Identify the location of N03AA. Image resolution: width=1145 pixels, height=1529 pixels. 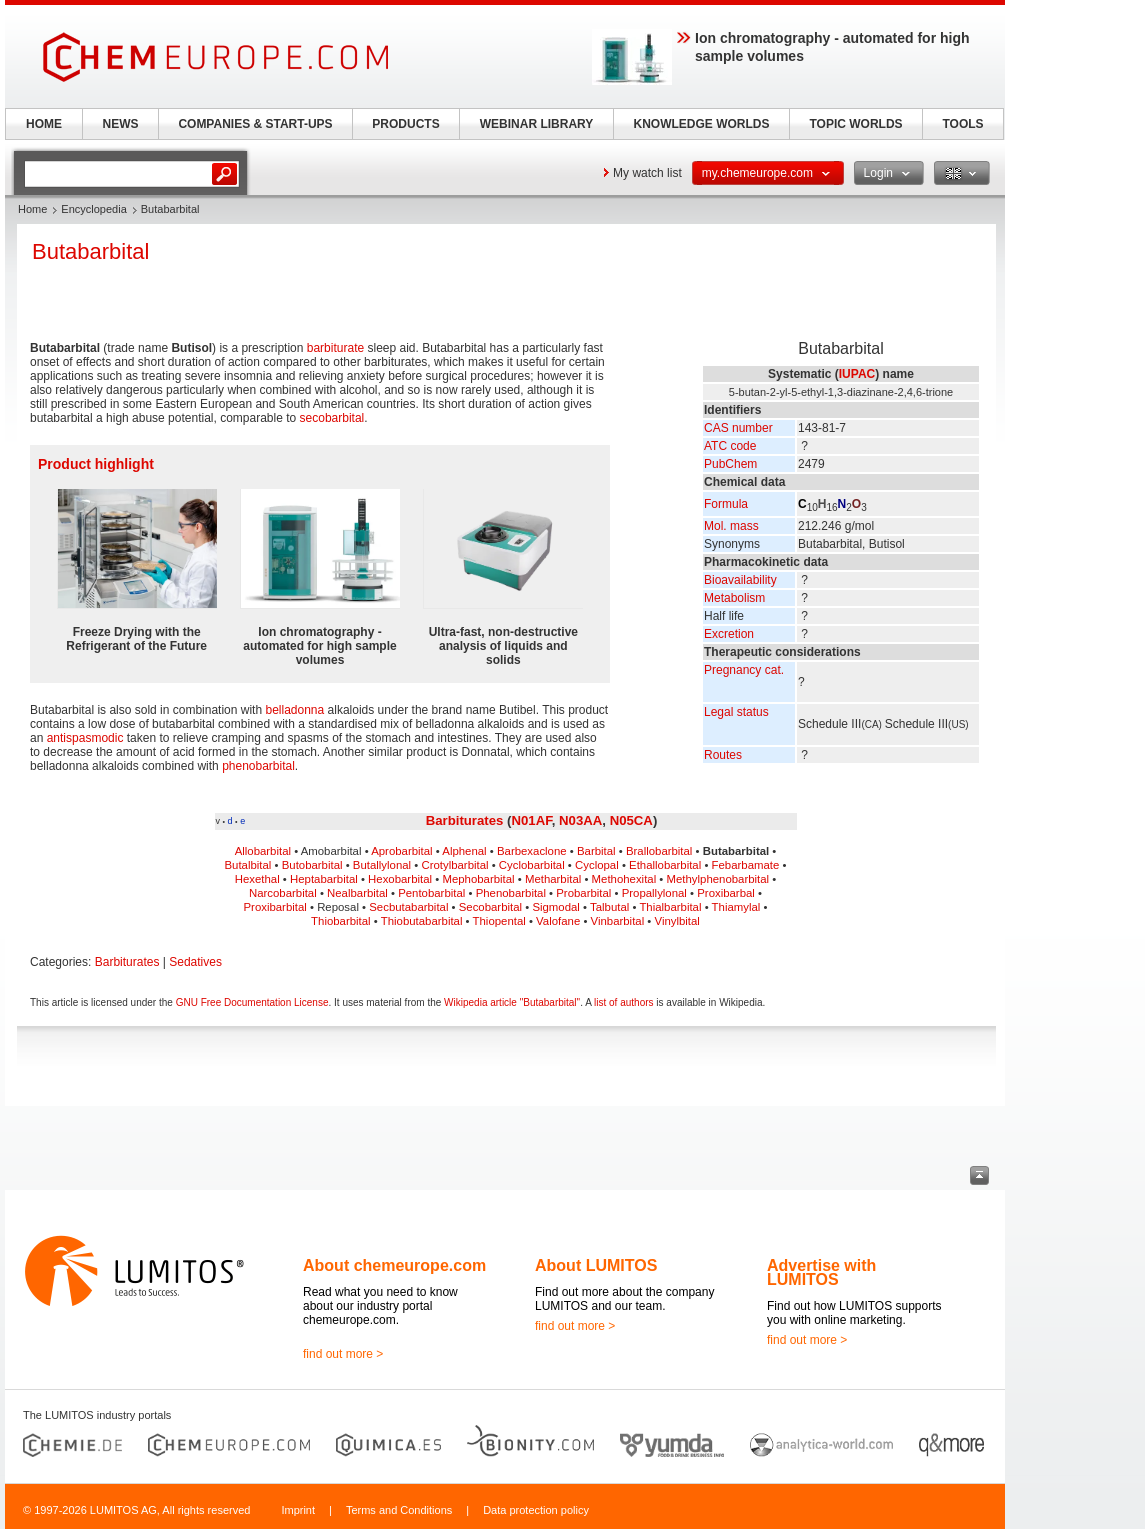
(580, 820).